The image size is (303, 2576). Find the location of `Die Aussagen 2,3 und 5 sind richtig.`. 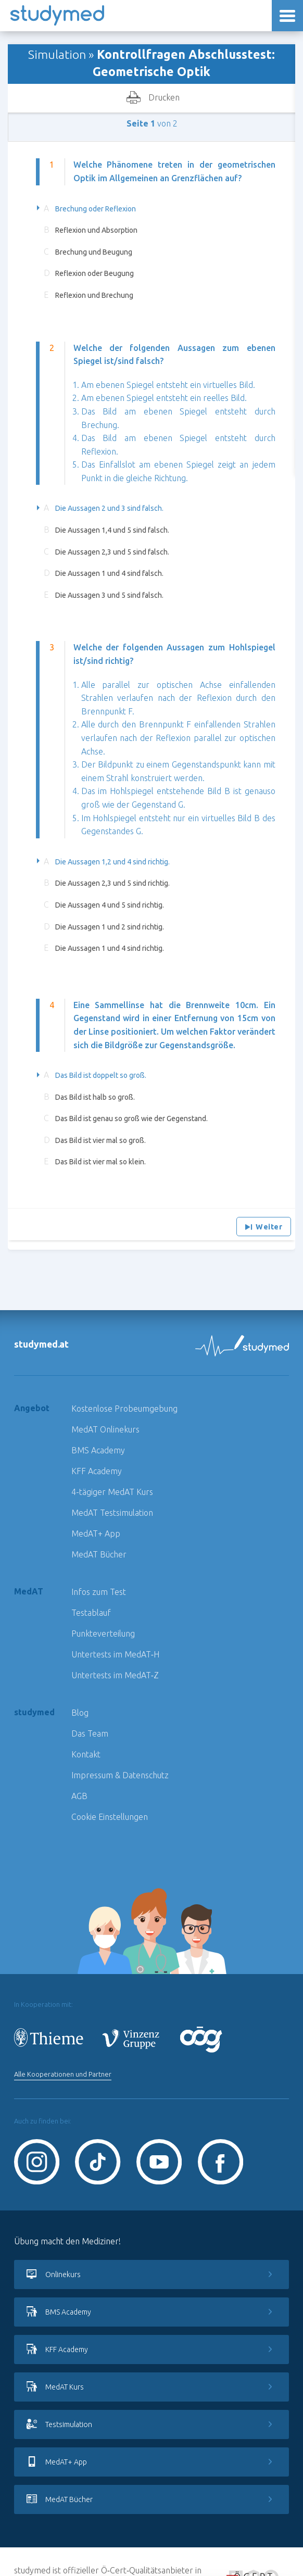

Die Aussagen 2,3 und 5 sind richtig. is located at coordinates (112, 883).